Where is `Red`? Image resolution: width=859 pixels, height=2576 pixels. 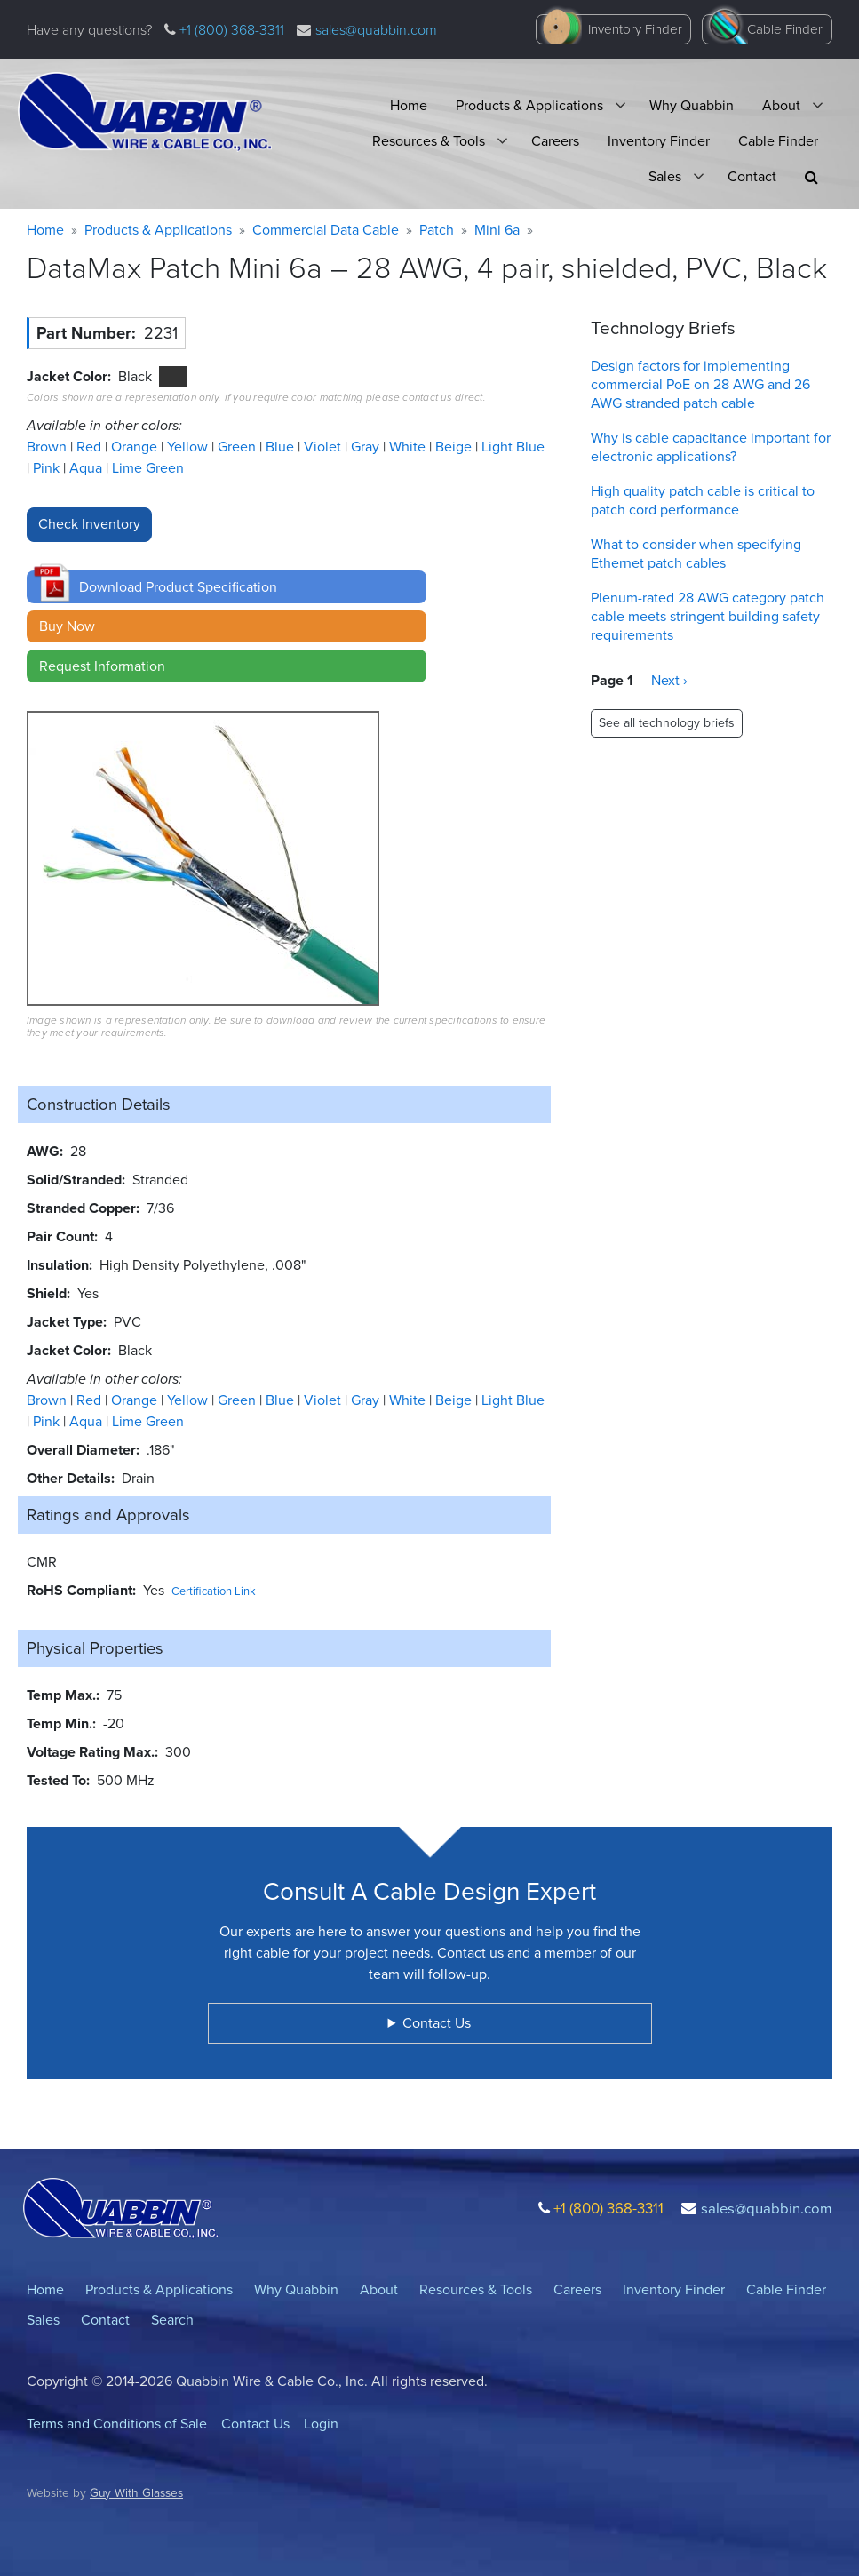
Red is located at coordinates (90, 446).